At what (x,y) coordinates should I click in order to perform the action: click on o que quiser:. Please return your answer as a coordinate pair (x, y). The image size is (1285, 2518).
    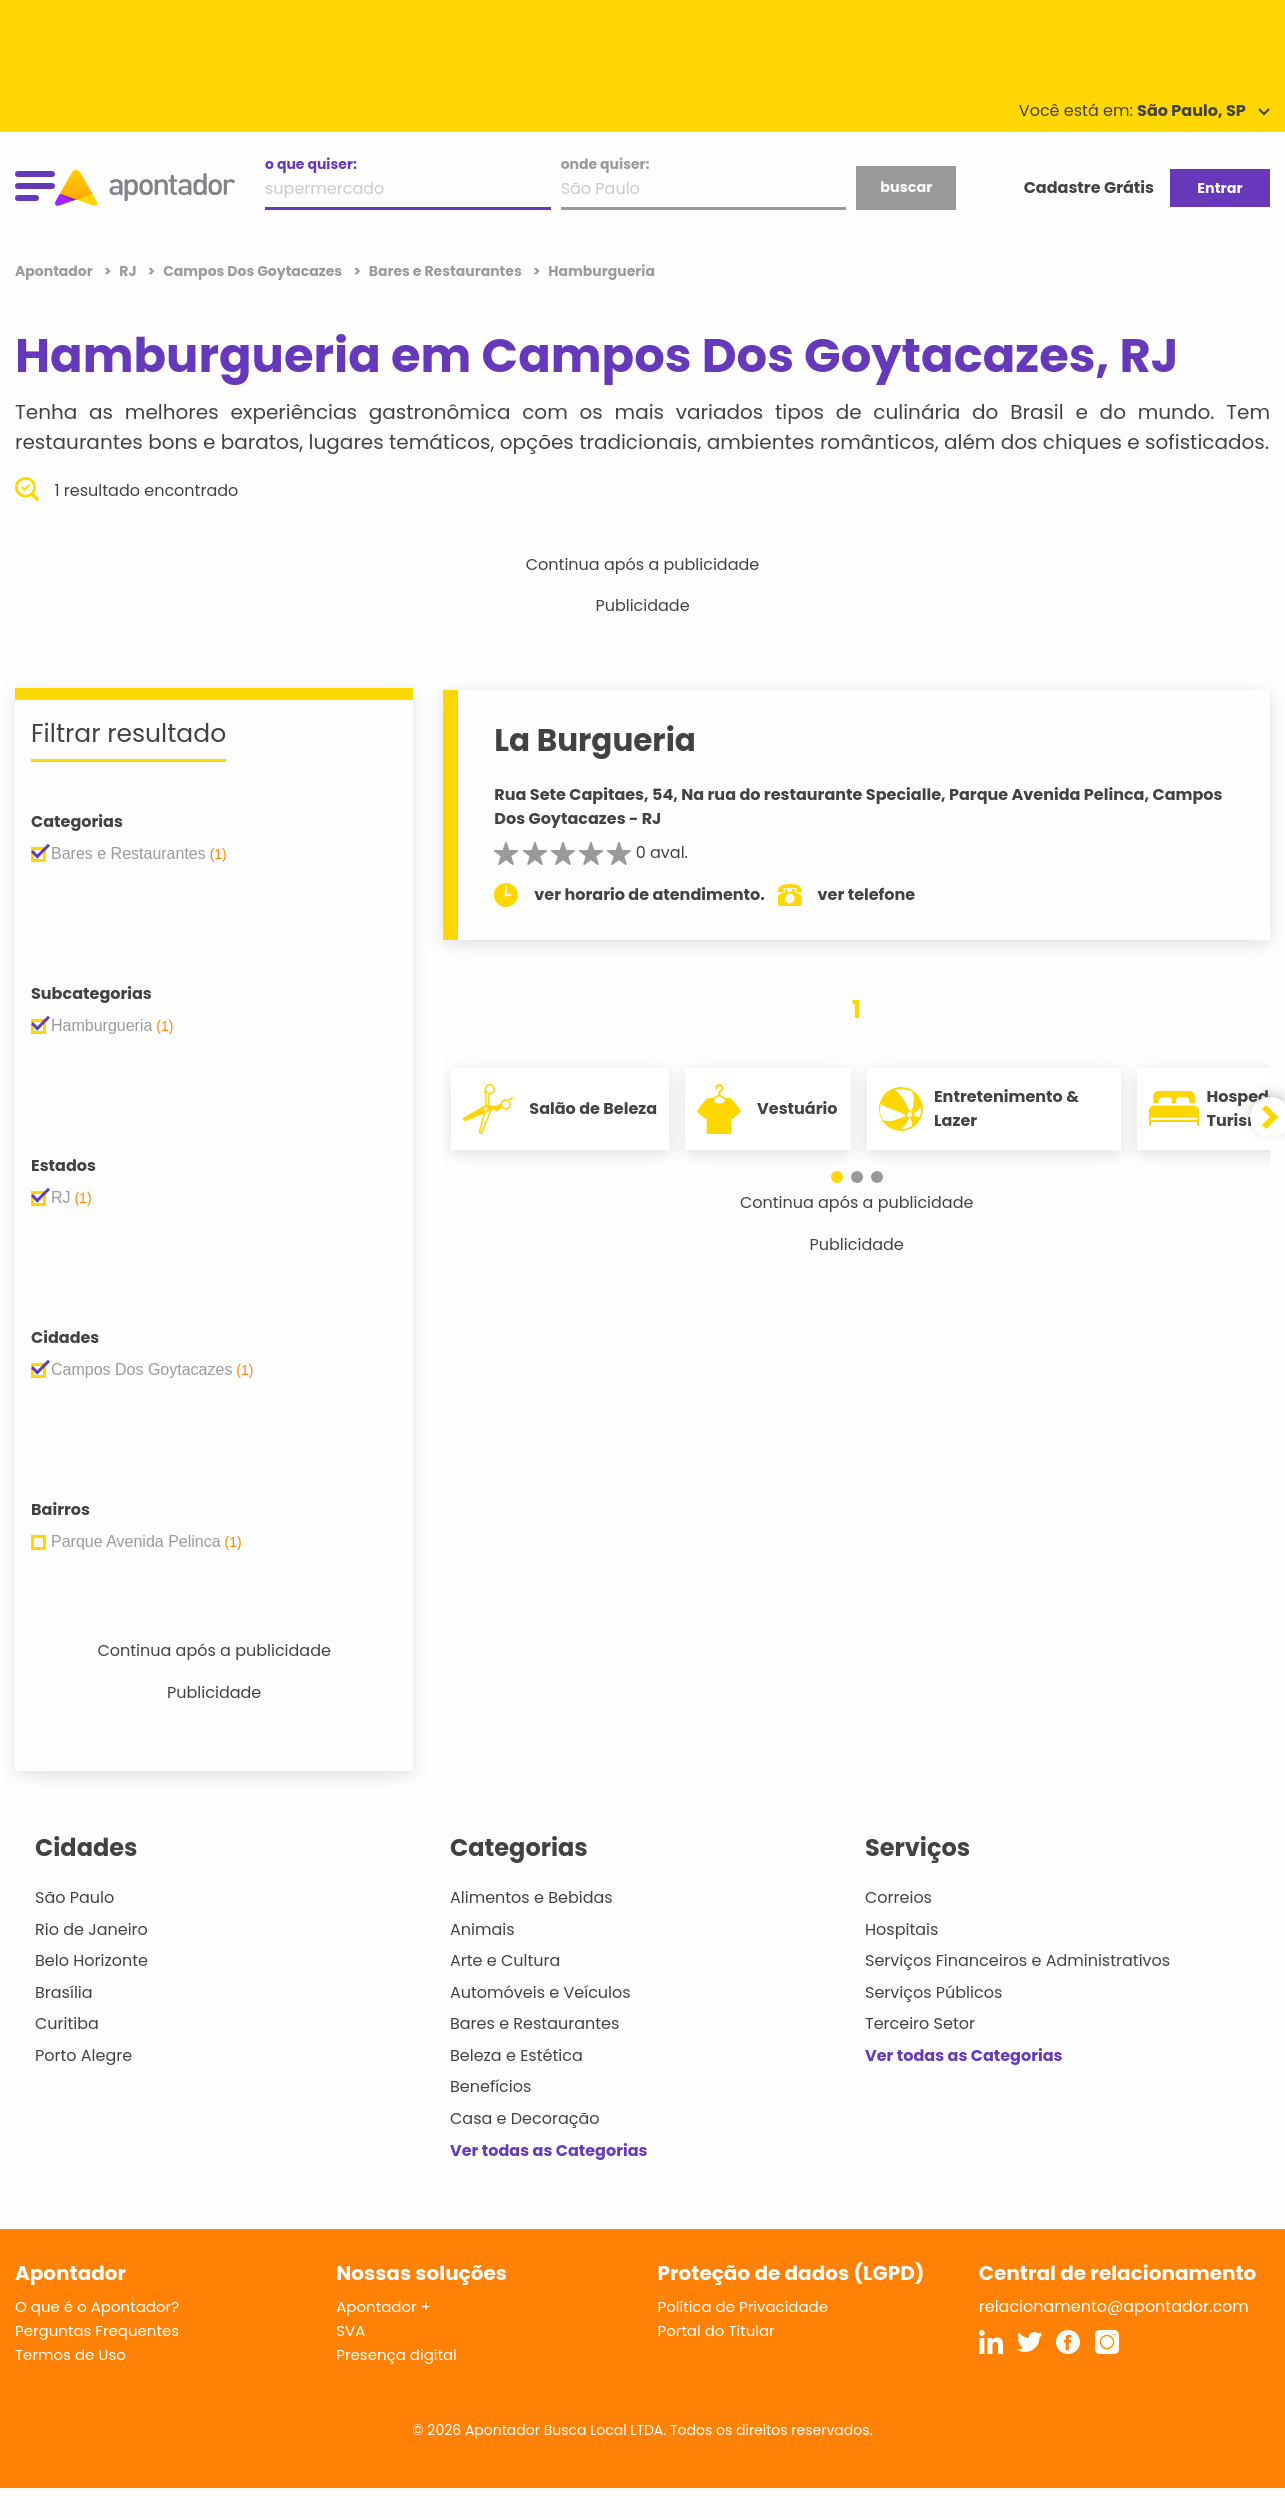
    Looking at the image, I should click on (311, 164).